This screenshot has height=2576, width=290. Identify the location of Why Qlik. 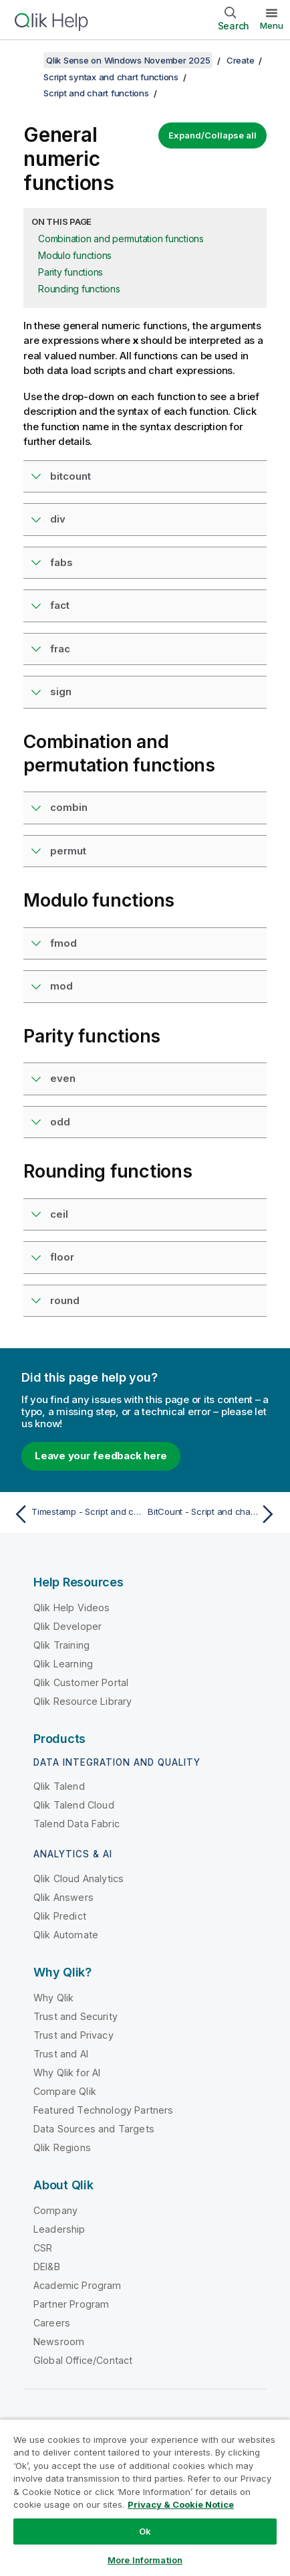
(53, 1997).